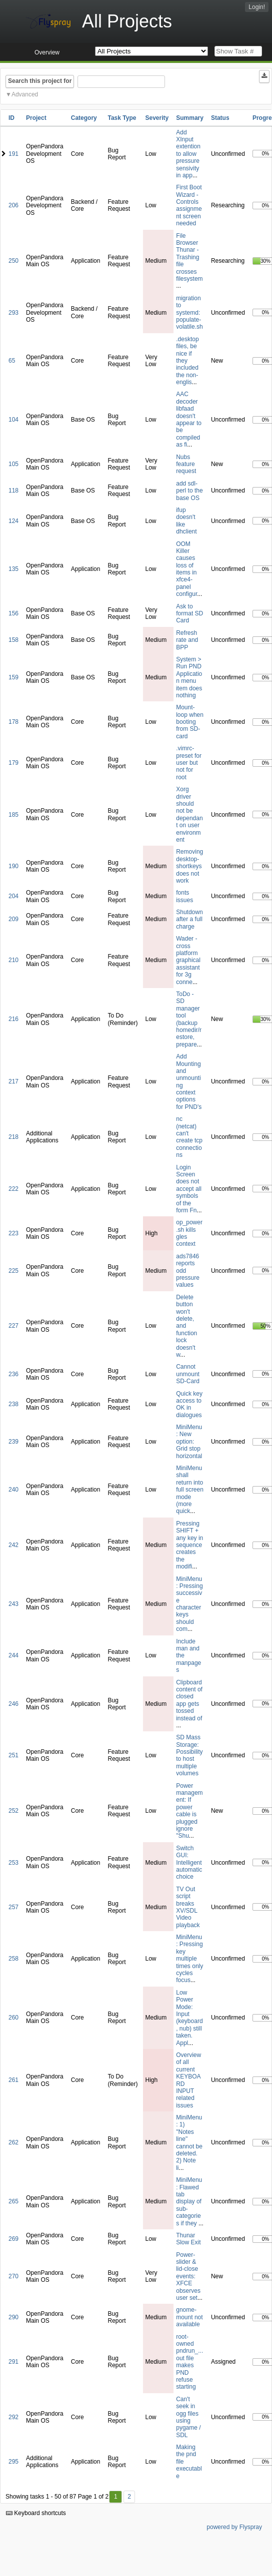  What do you see at coordinates (189, 2362) in the screenshot?
I see `root-owned pndrun_...out file makes PND refuse starting` at bounding box center [189, 2362].